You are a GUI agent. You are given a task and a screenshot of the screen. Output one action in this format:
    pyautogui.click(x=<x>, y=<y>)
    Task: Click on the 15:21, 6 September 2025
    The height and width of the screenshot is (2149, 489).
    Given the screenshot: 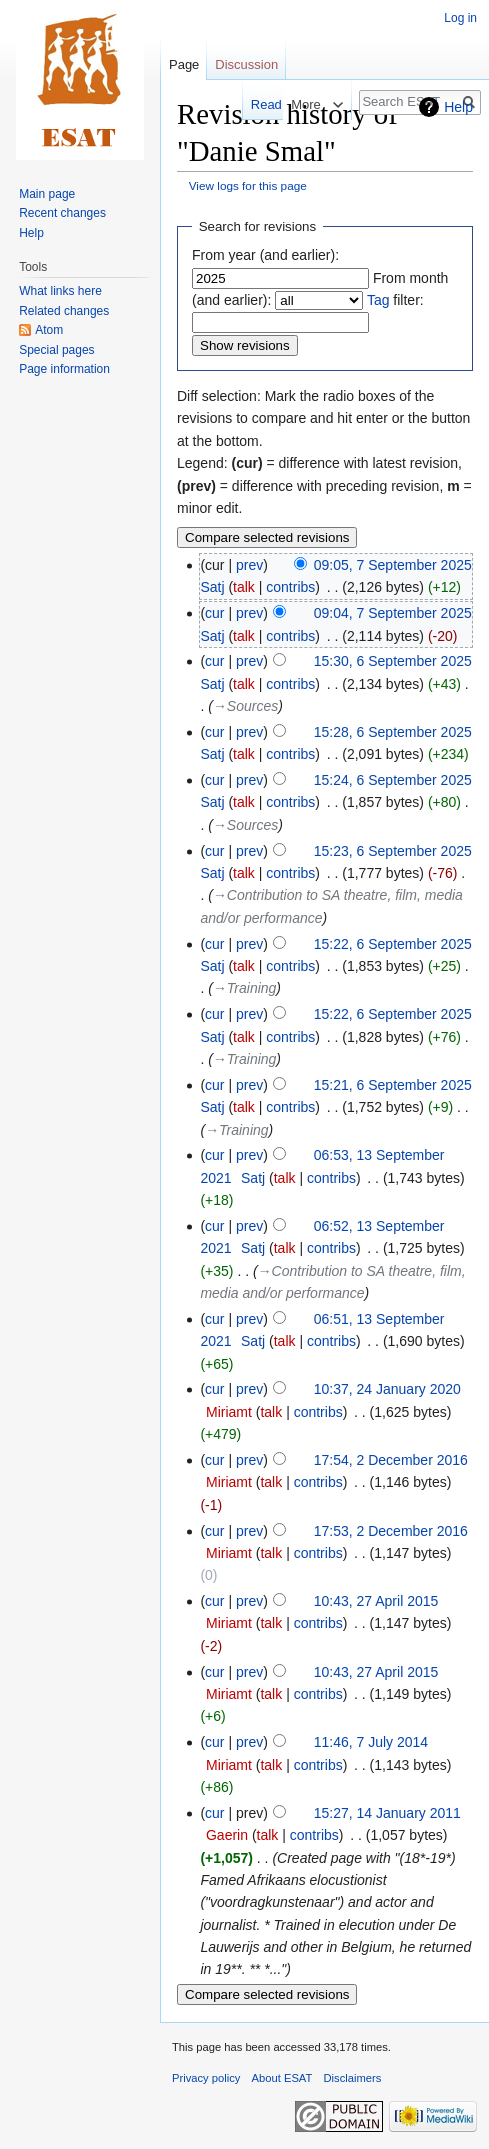 What is the action you would take?
    pyautogui.click(x=393, y=1085)
    